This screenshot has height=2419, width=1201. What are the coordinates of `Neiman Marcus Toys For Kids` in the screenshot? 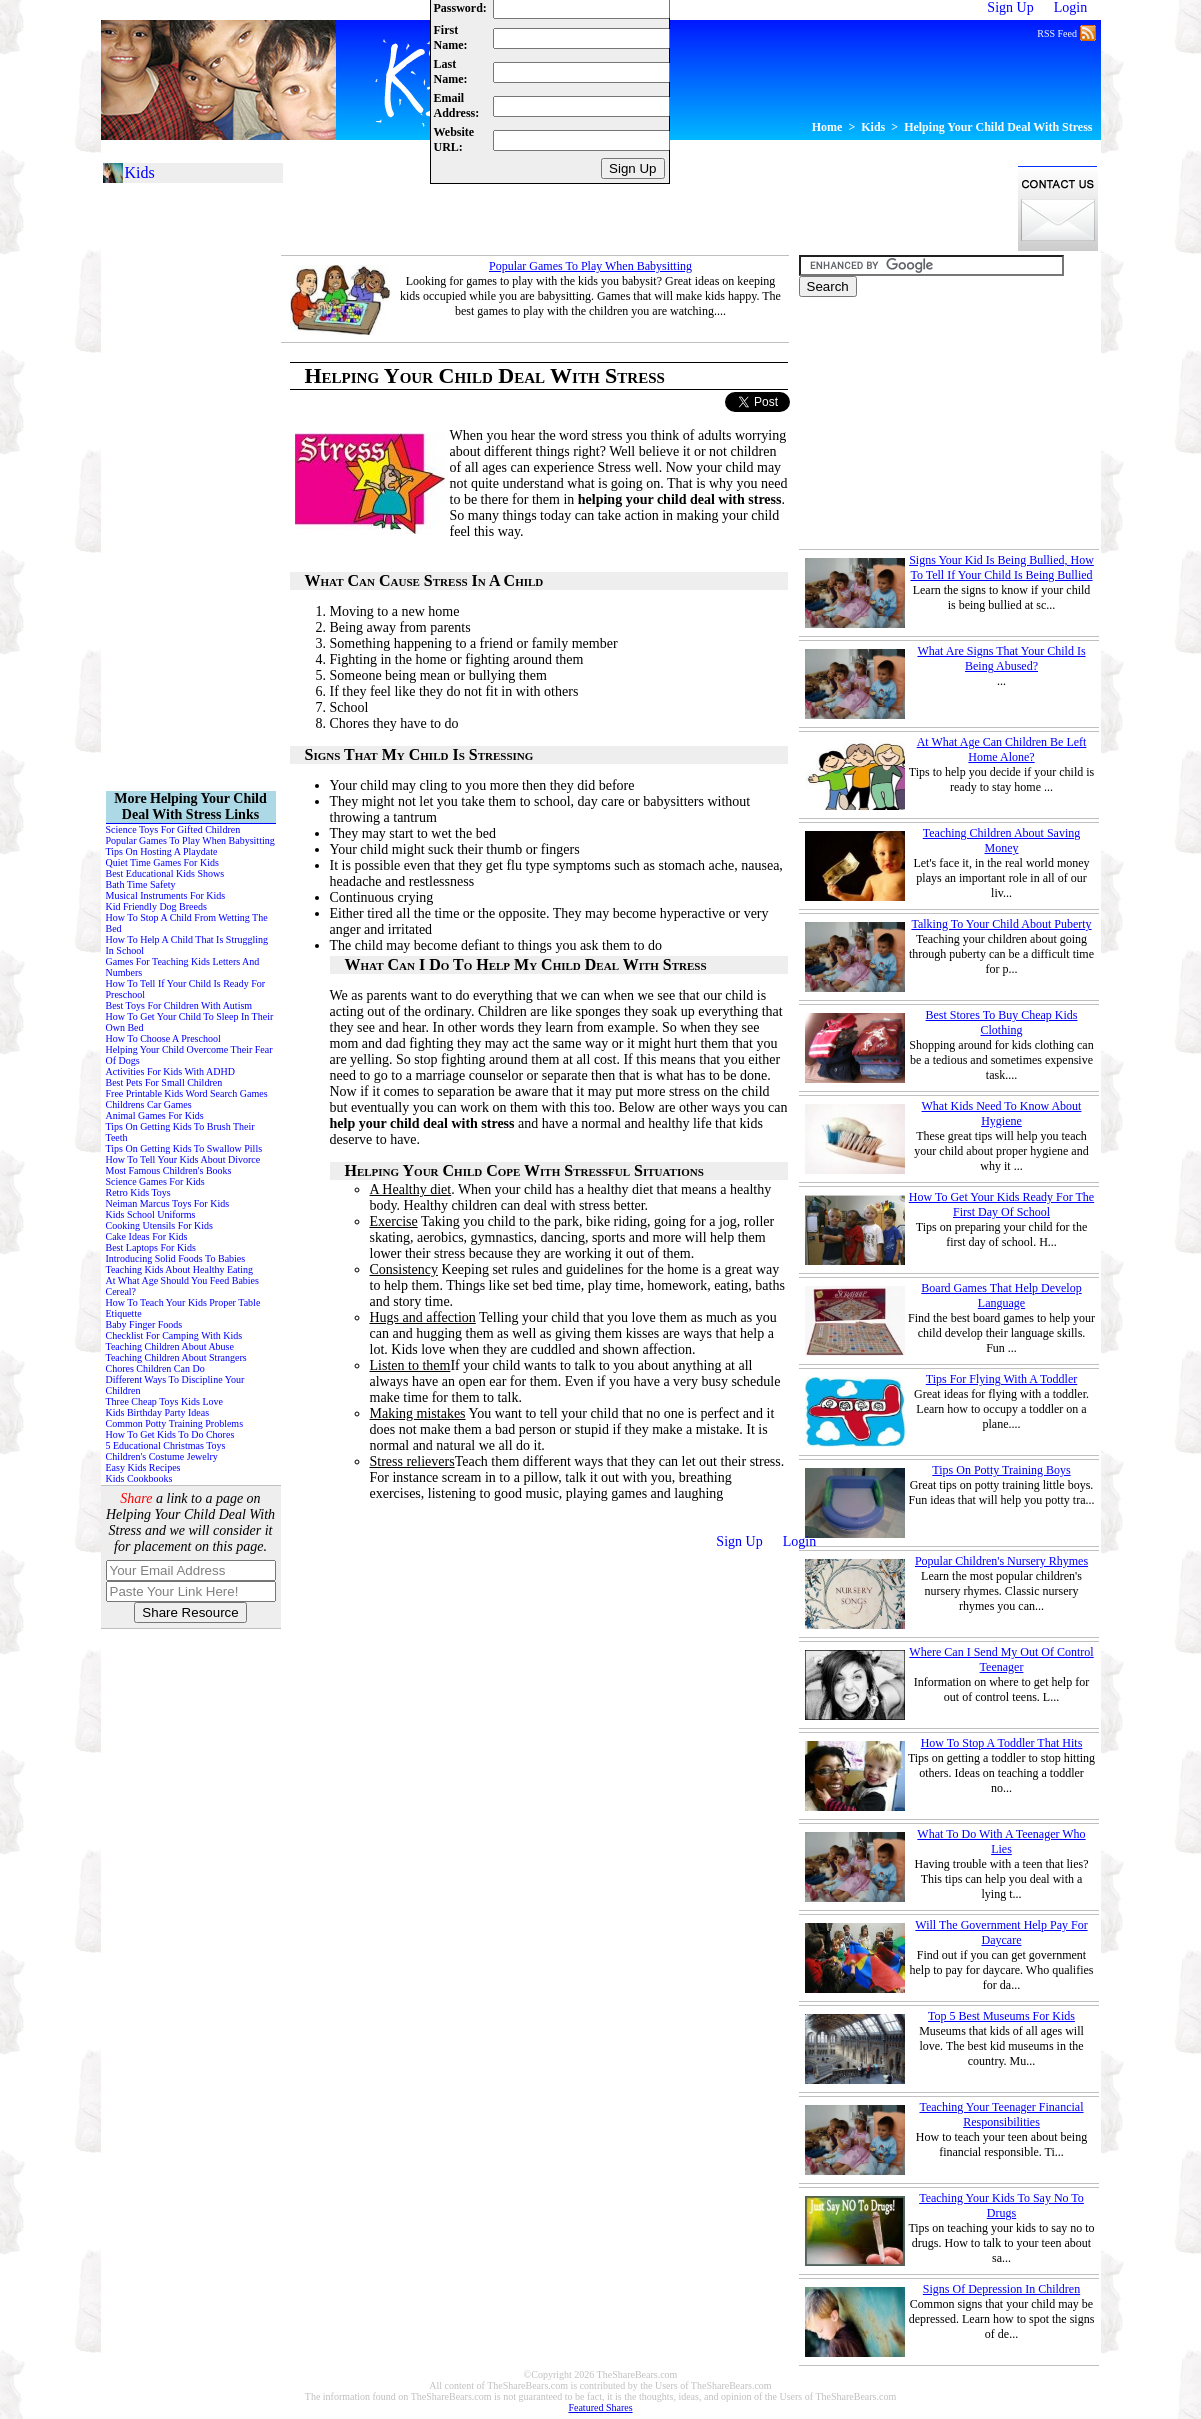 It's located at (168, 1203).